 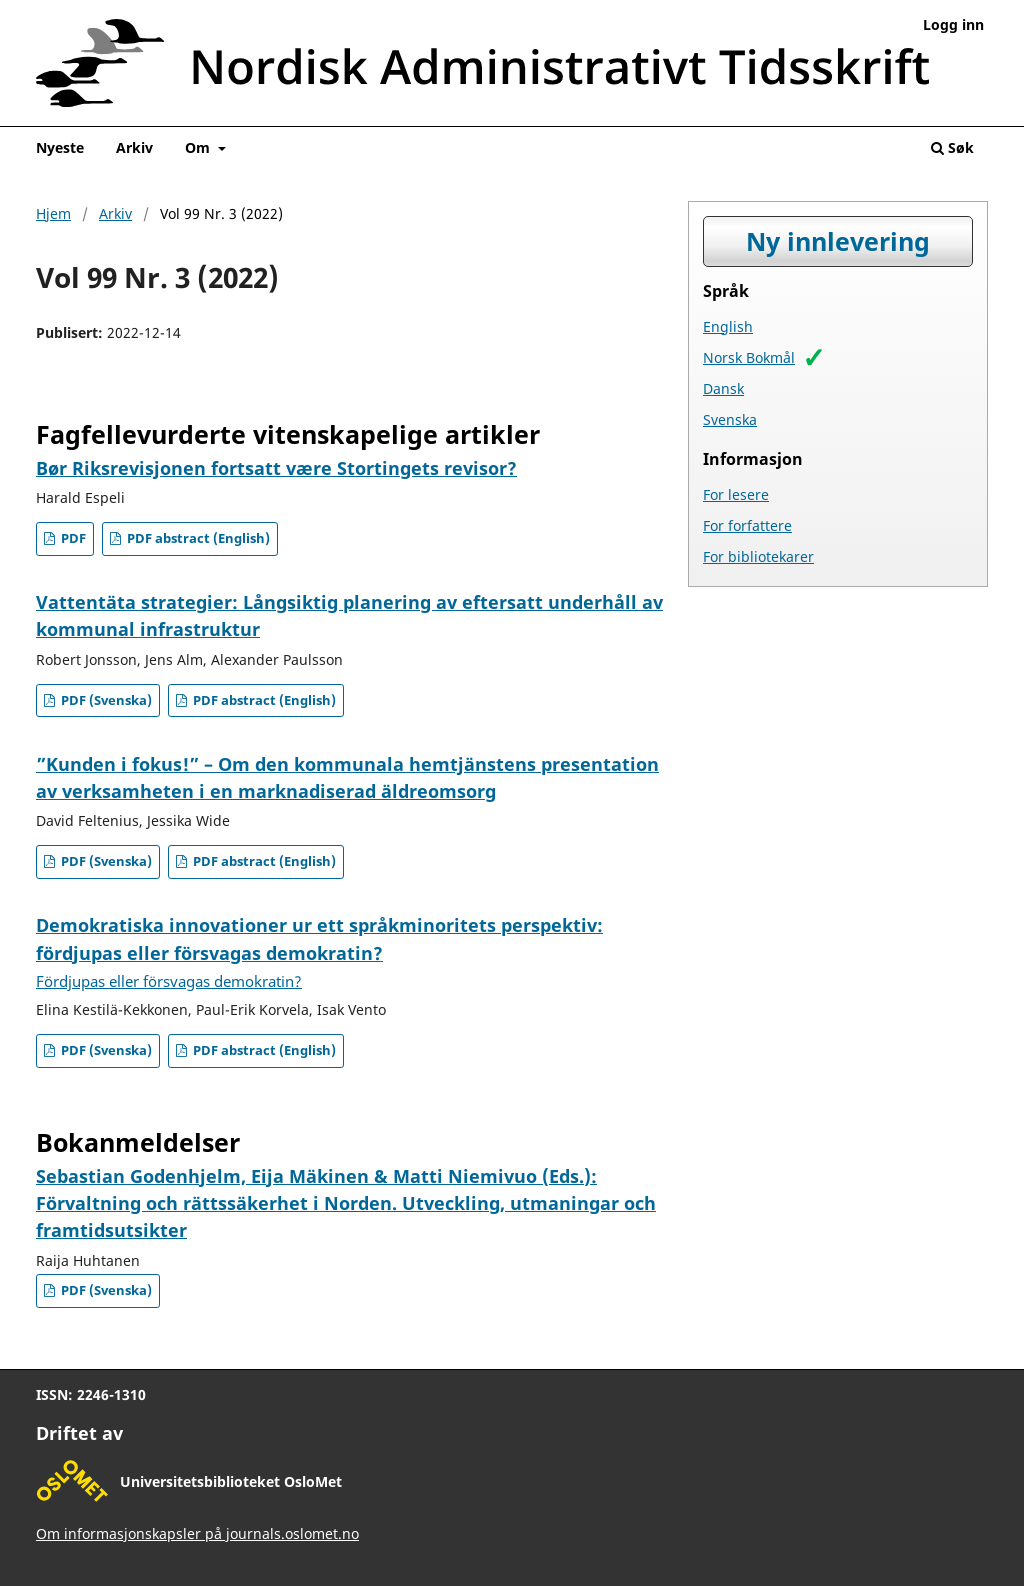 What do you see at coordinates (736, 494) in the screenshot?
I see `For lesere` at bounding box center [736, 494].